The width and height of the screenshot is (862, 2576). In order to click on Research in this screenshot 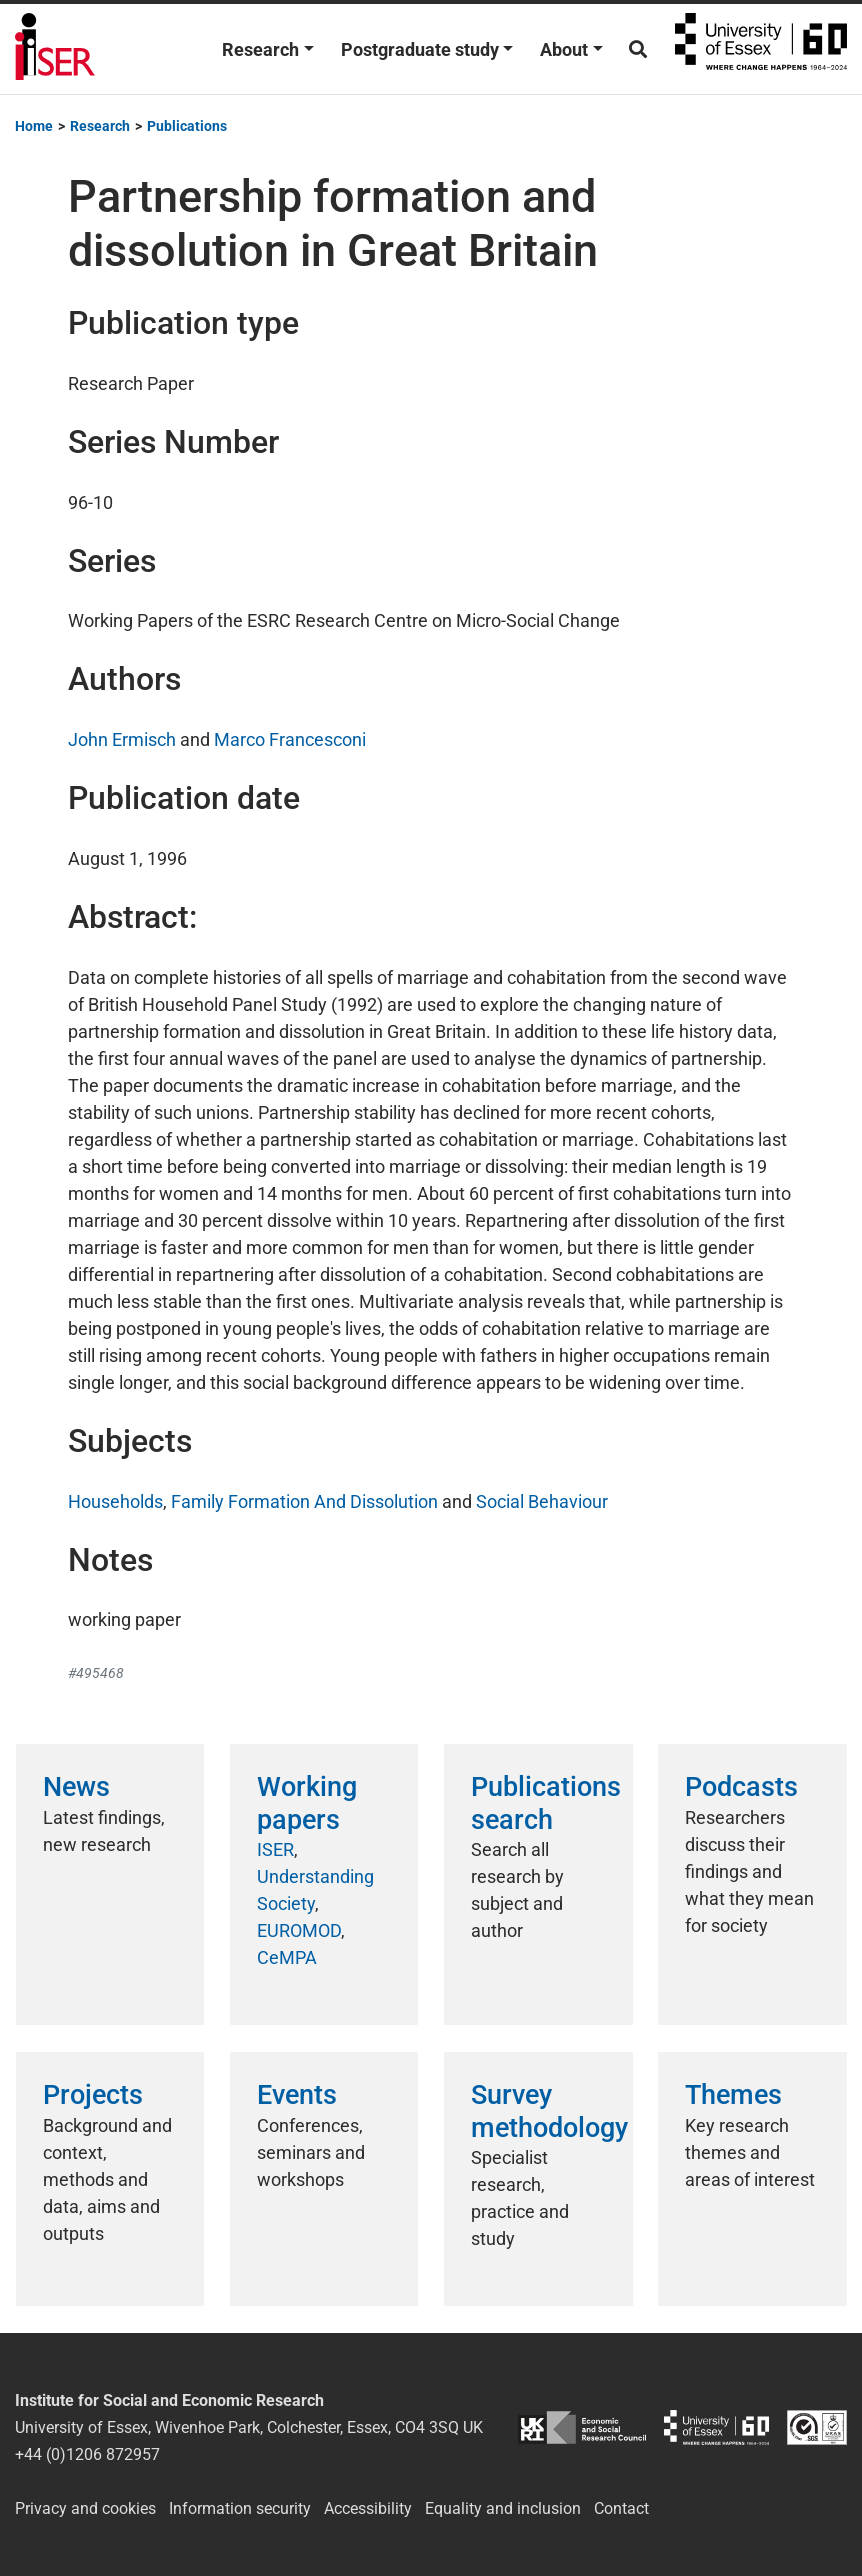, I will do `click(260, 49)`.